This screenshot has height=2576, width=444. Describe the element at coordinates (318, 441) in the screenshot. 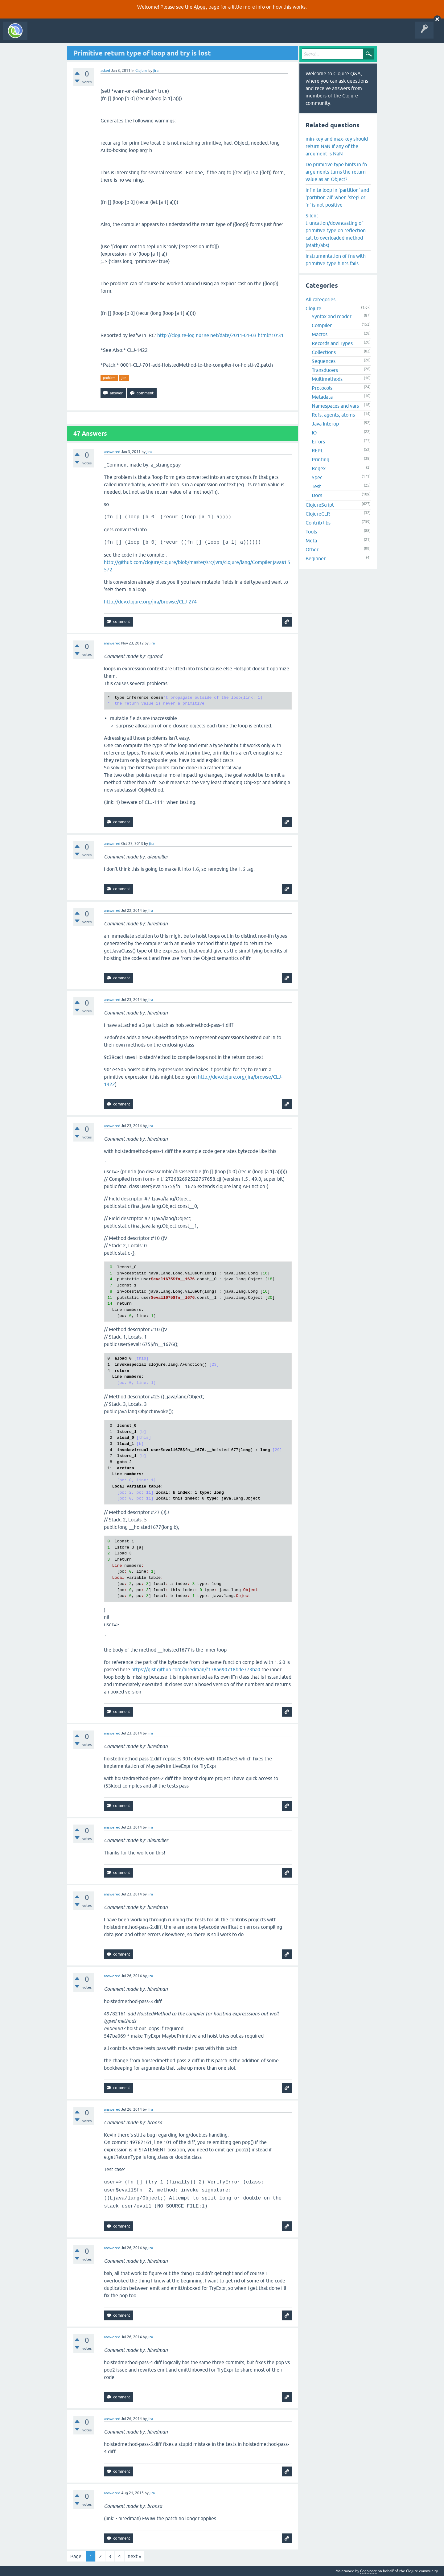

I see `Errors` at that location.